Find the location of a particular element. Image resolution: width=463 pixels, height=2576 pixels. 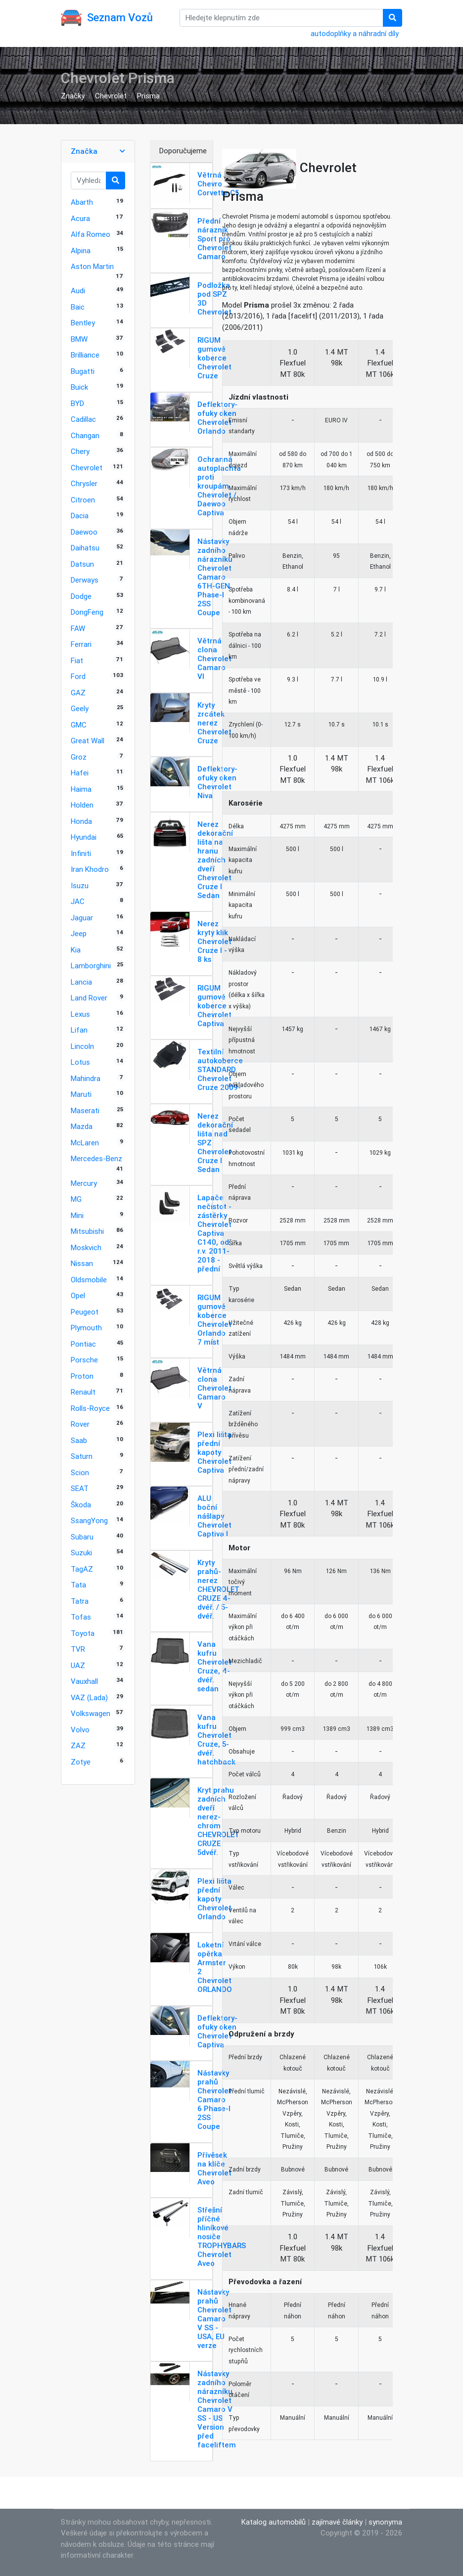

Mahindra is located at coordinates (85, 1078).